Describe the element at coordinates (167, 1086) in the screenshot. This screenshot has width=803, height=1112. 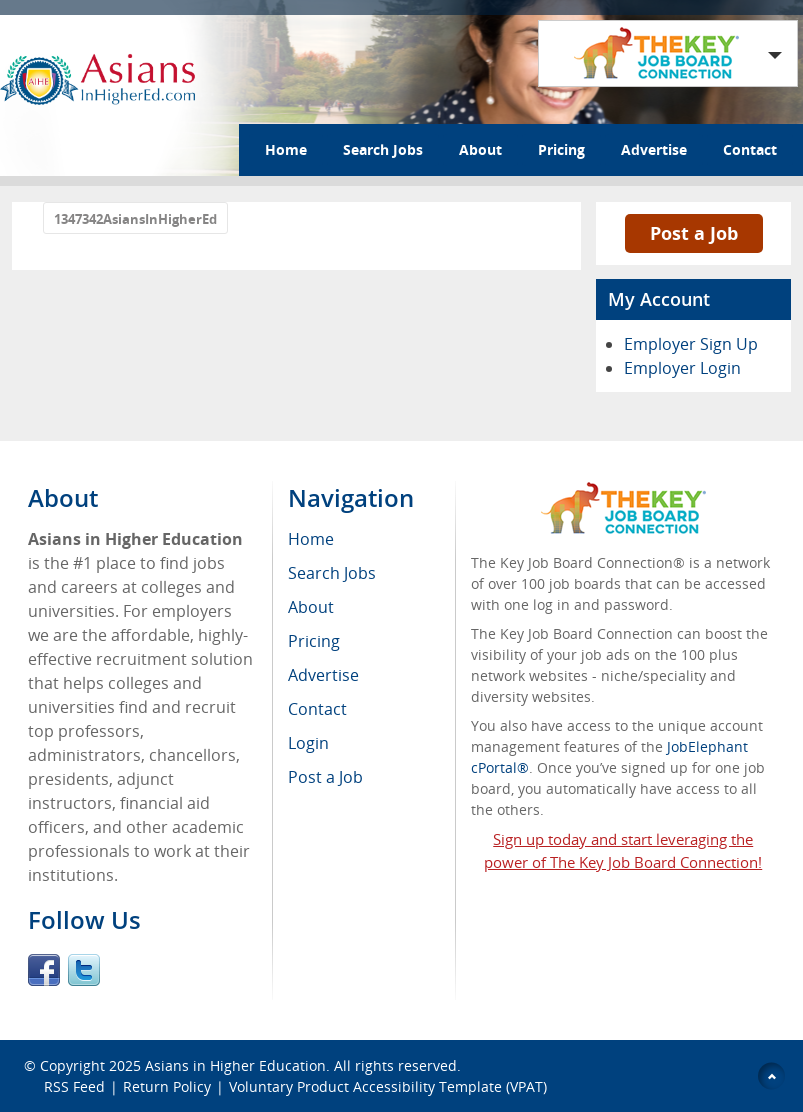
I see `Return Policy` at that location.